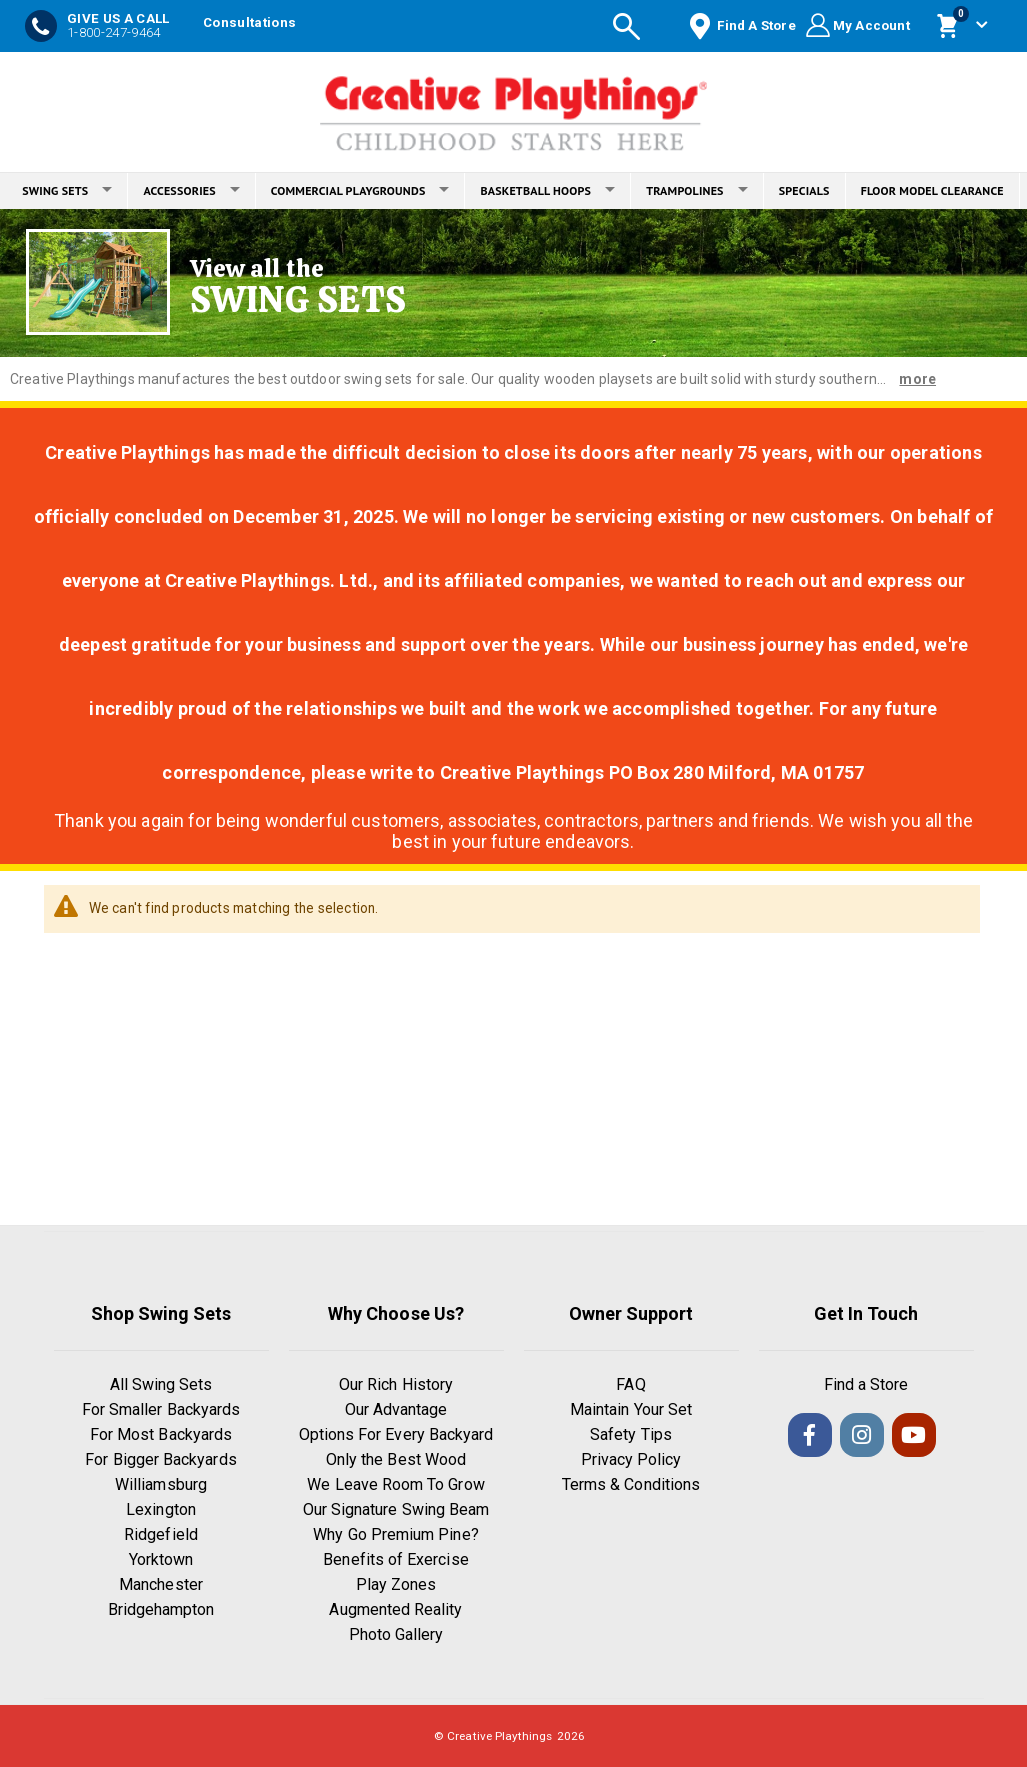 This screenshot has height=1767, width=1027. What do you see at coordinates (866, 1384) in the screenshot?
I see `Find a Store` at bounding box center [866, 1384].